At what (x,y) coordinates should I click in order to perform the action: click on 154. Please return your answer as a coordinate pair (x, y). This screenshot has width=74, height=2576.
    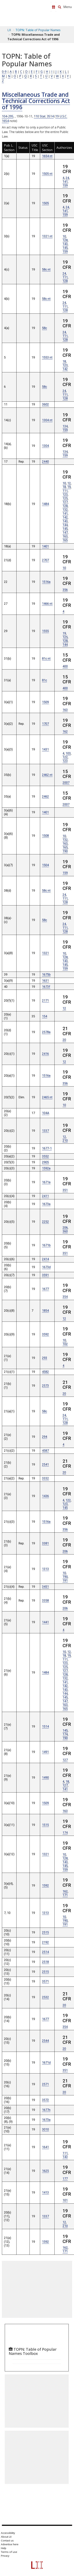
    Looking at the image, I should click on (44, 1016).